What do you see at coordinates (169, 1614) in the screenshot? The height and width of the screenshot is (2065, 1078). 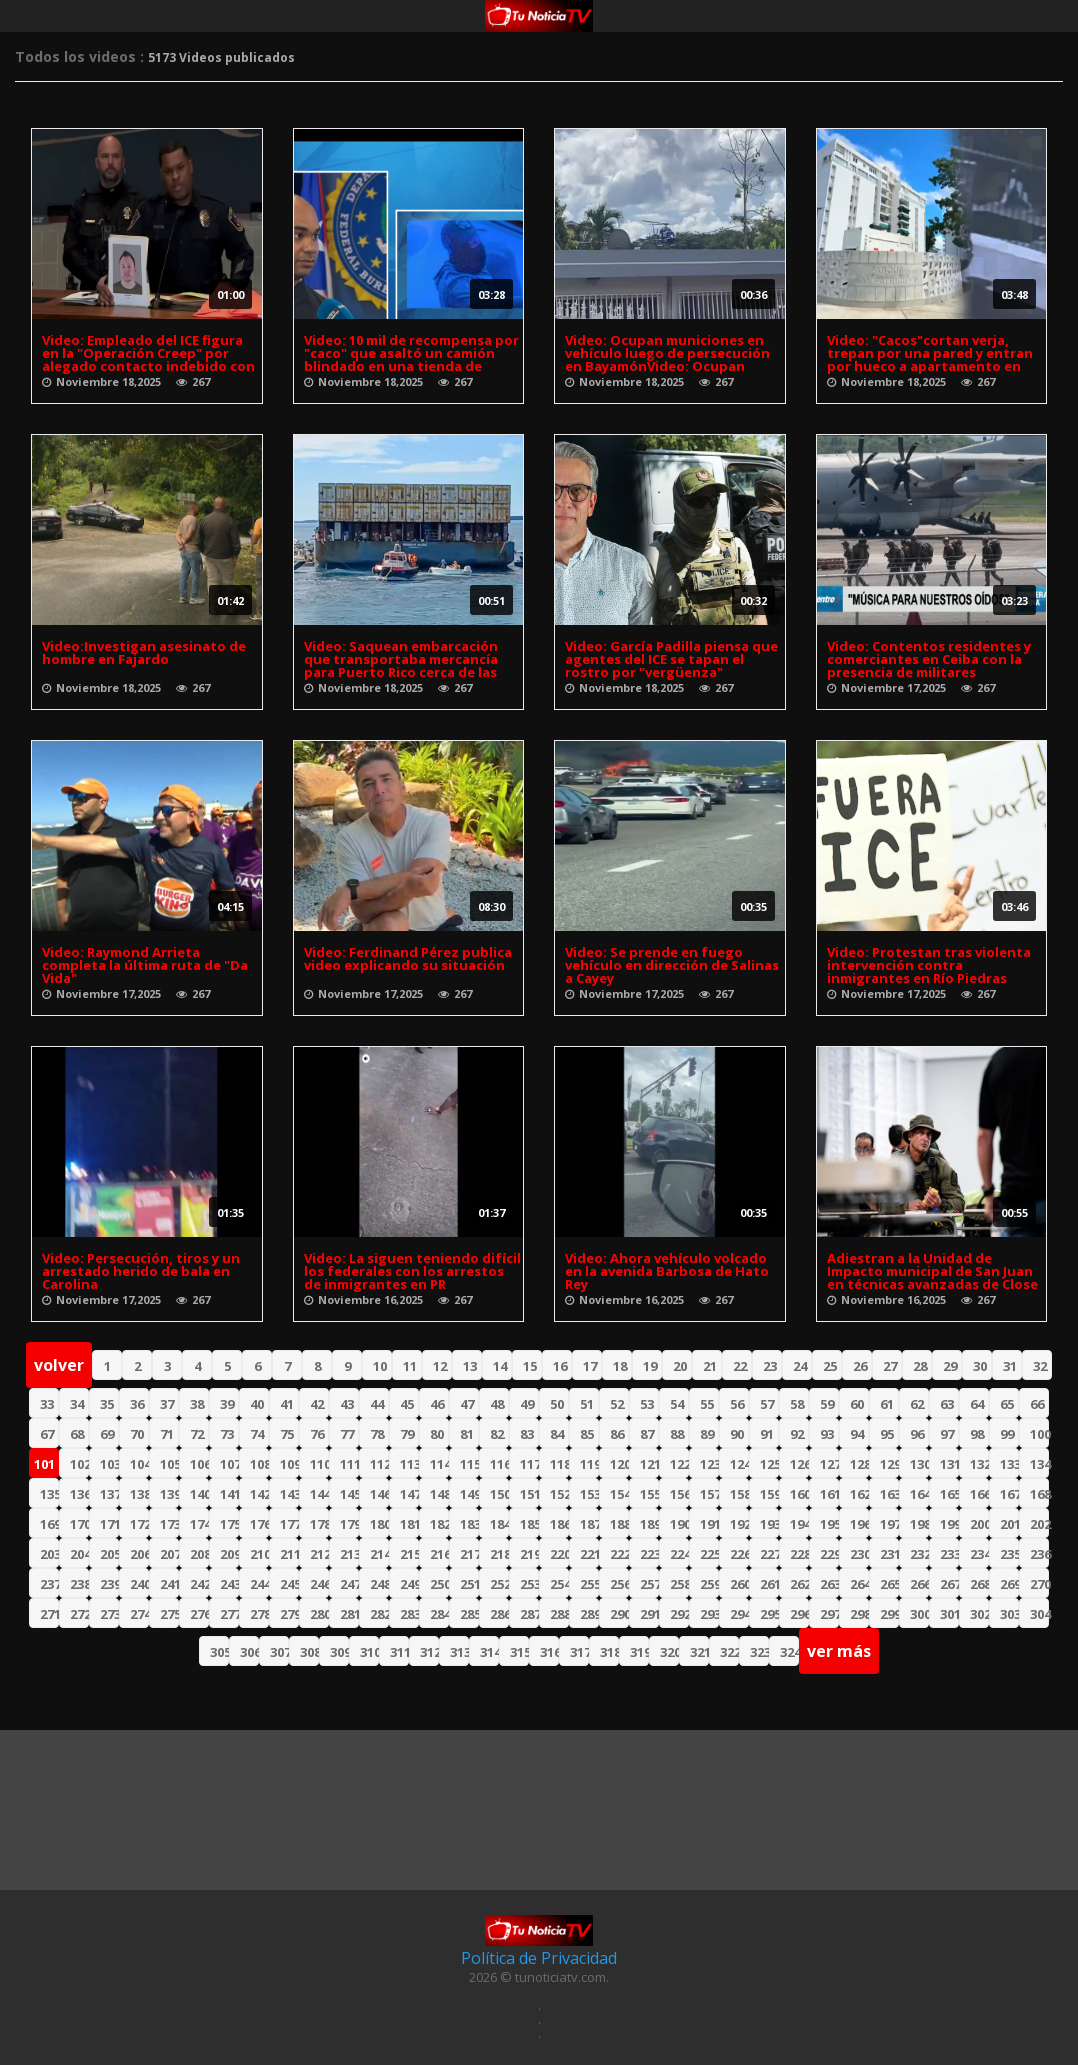 I see `275` at bounding box center [169, 1614].